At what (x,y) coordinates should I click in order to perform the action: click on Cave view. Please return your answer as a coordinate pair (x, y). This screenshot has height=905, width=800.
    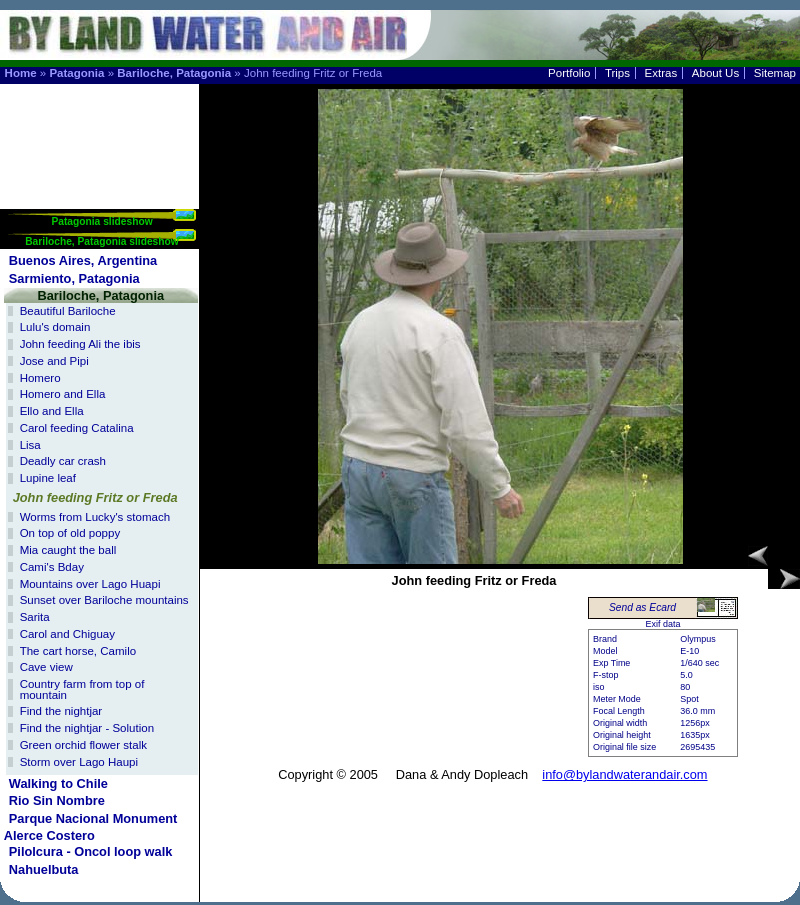
    Looking at the image, I should click on (46, 667).